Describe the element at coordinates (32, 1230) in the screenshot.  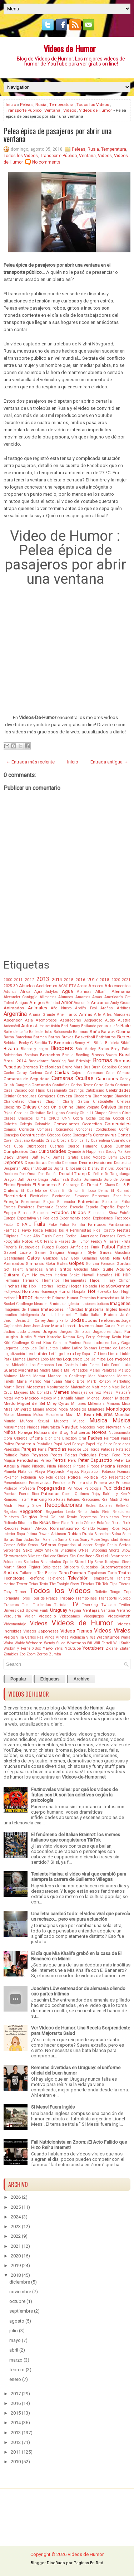
I see `Favio Posca` at that location.